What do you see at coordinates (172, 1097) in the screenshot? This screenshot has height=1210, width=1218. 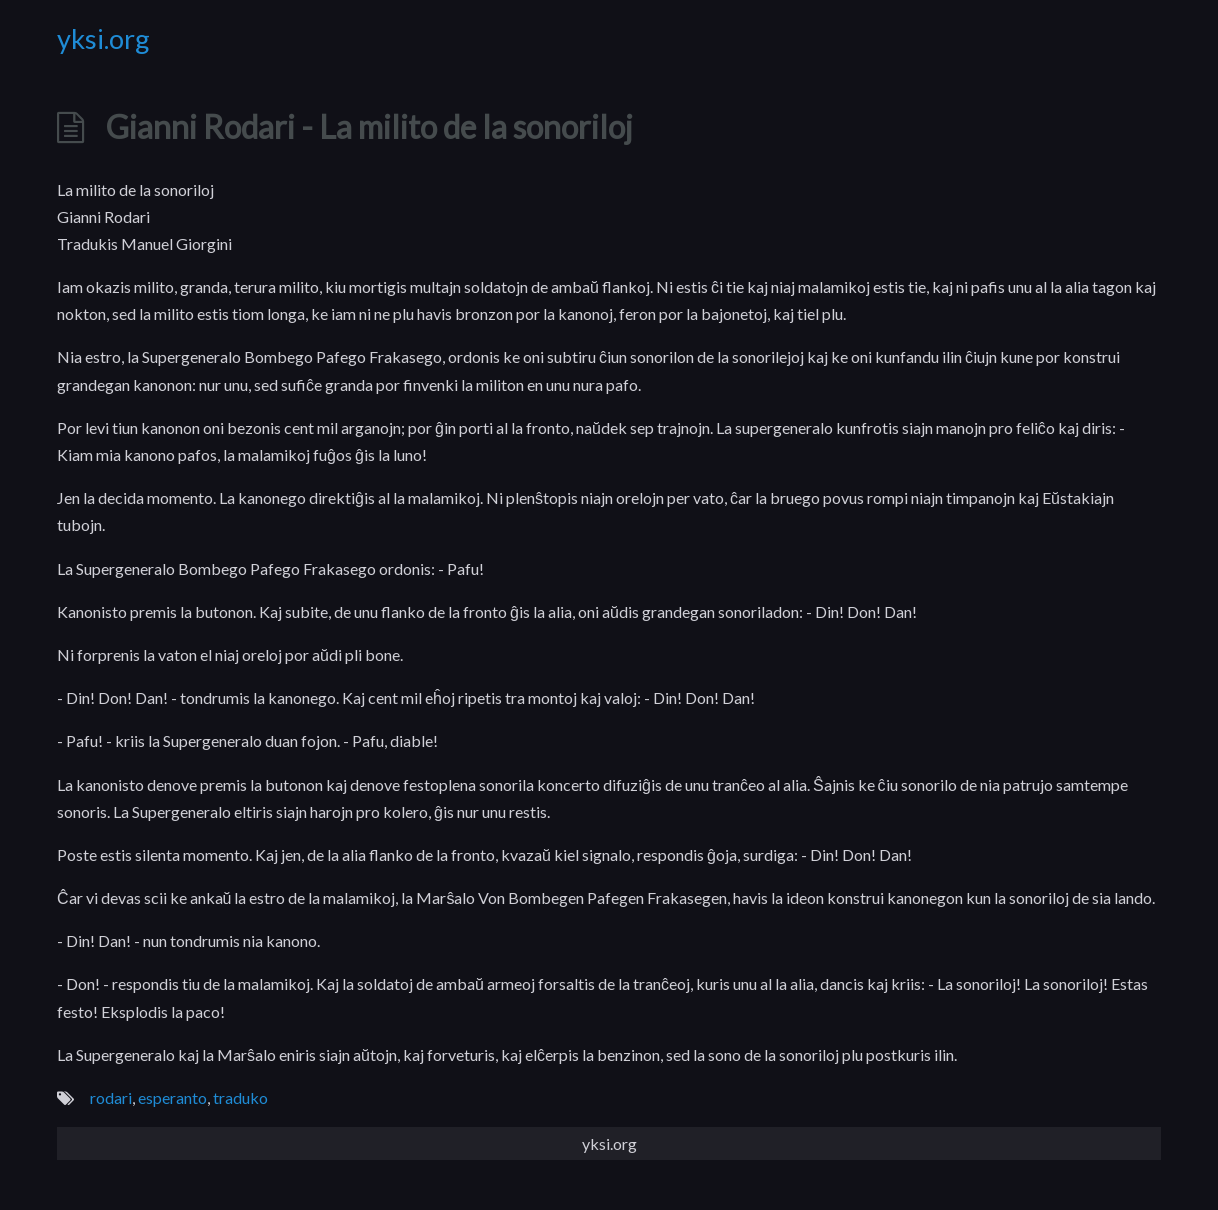 I see `esperanto` at bounding box center [172, 1097].